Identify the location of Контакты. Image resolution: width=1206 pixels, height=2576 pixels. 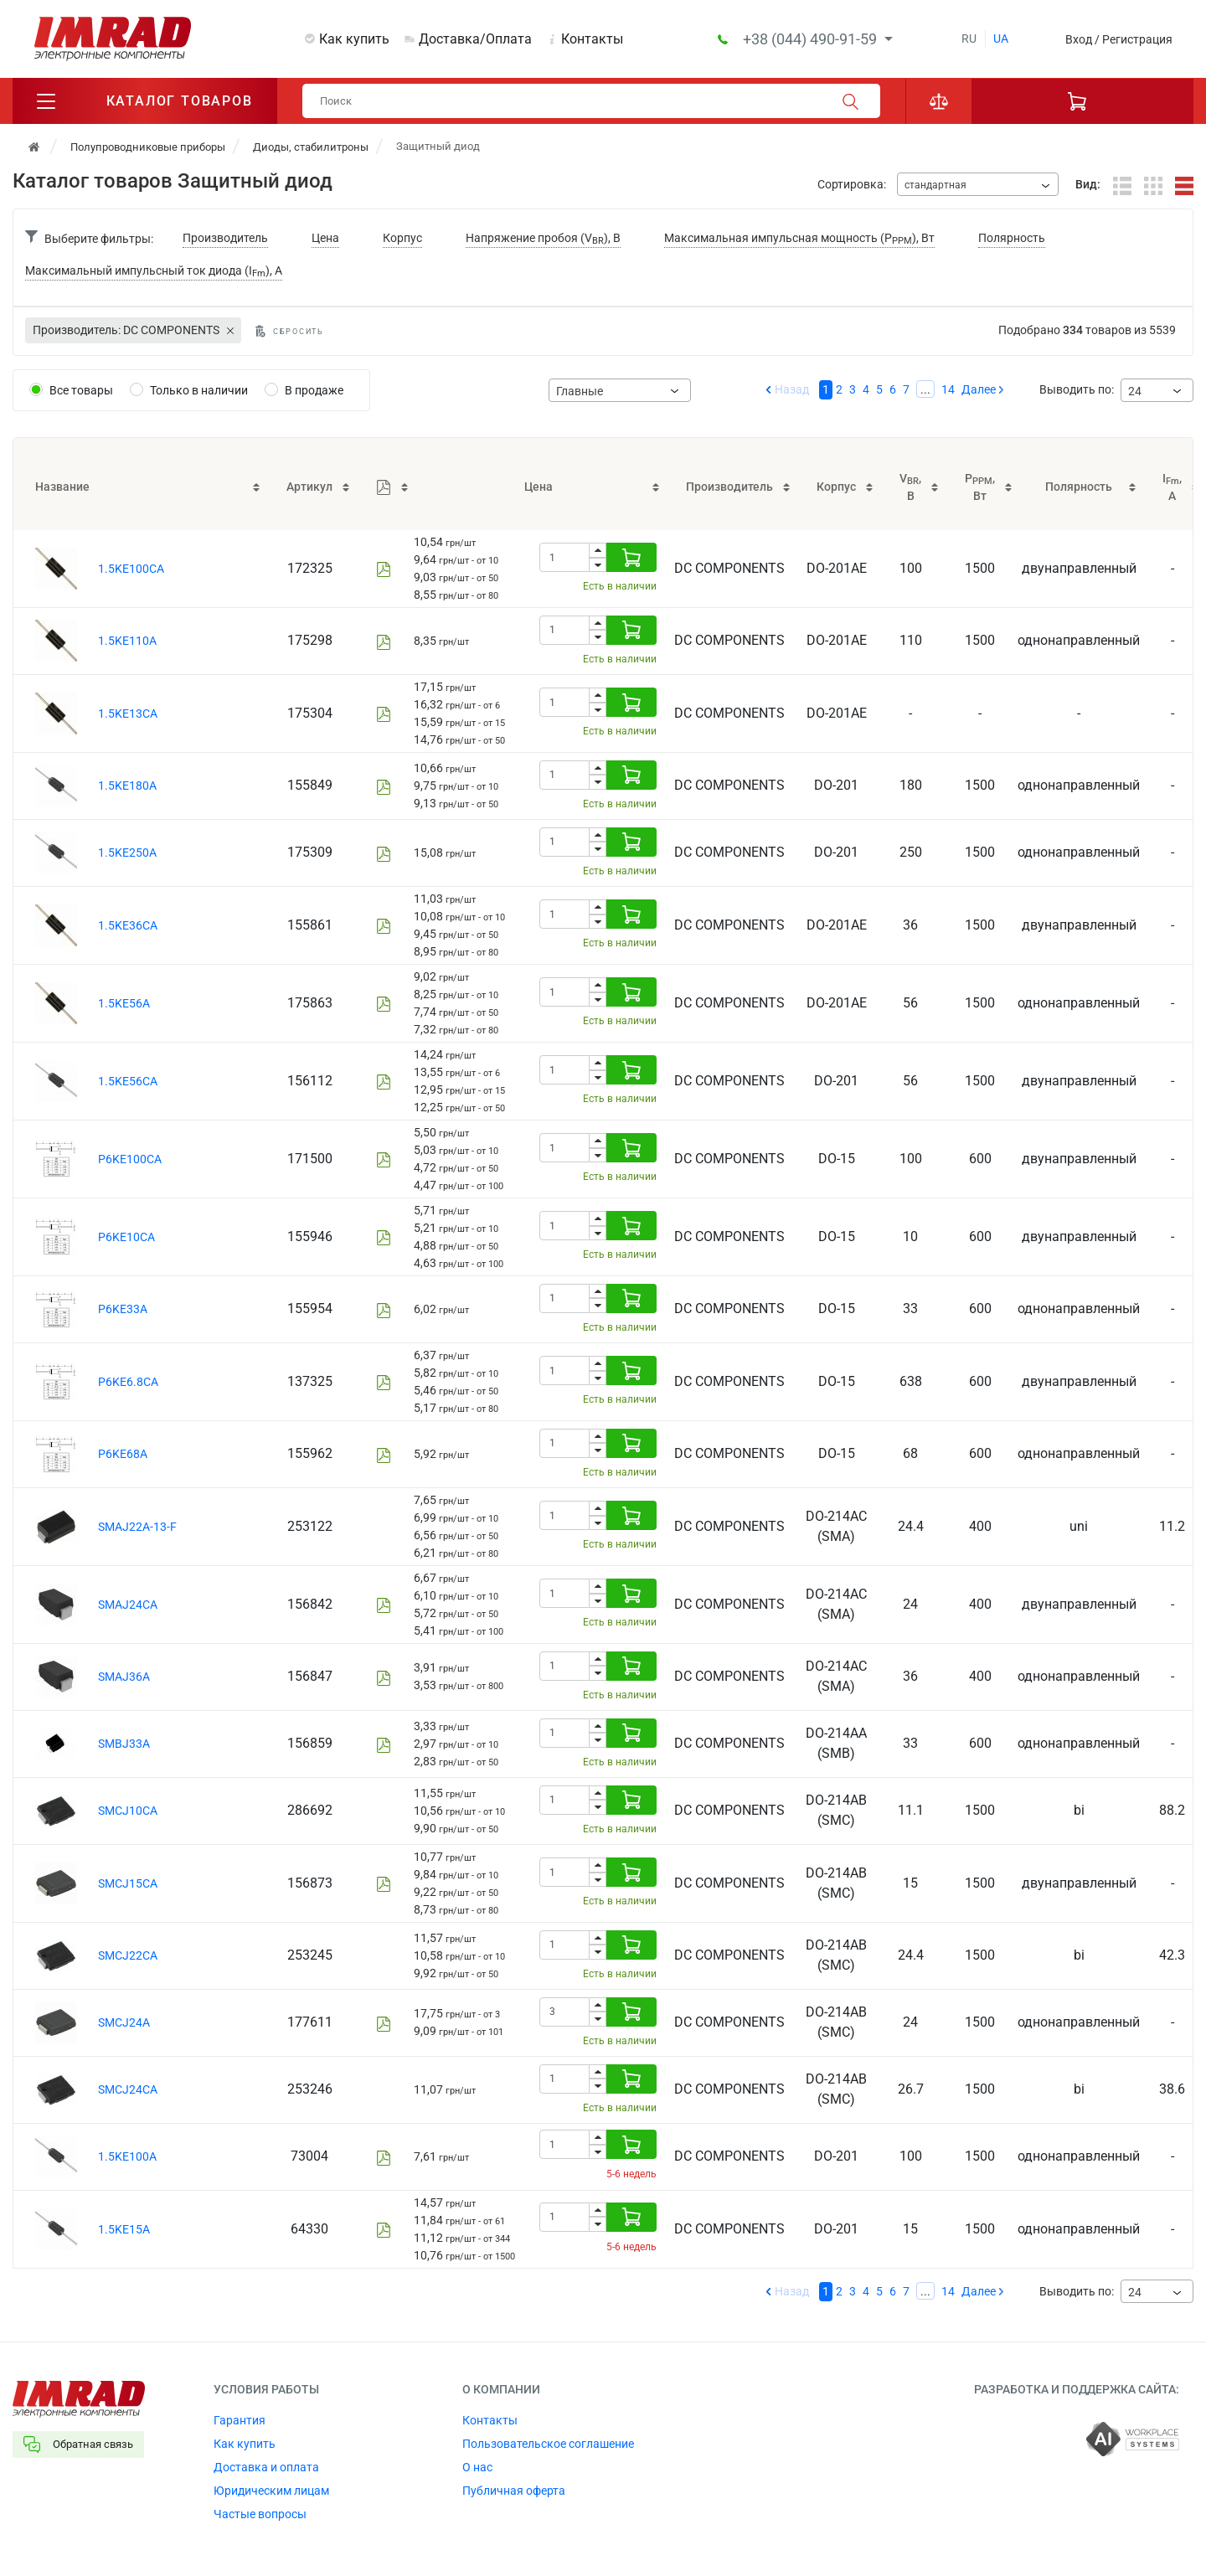
(592, 39).